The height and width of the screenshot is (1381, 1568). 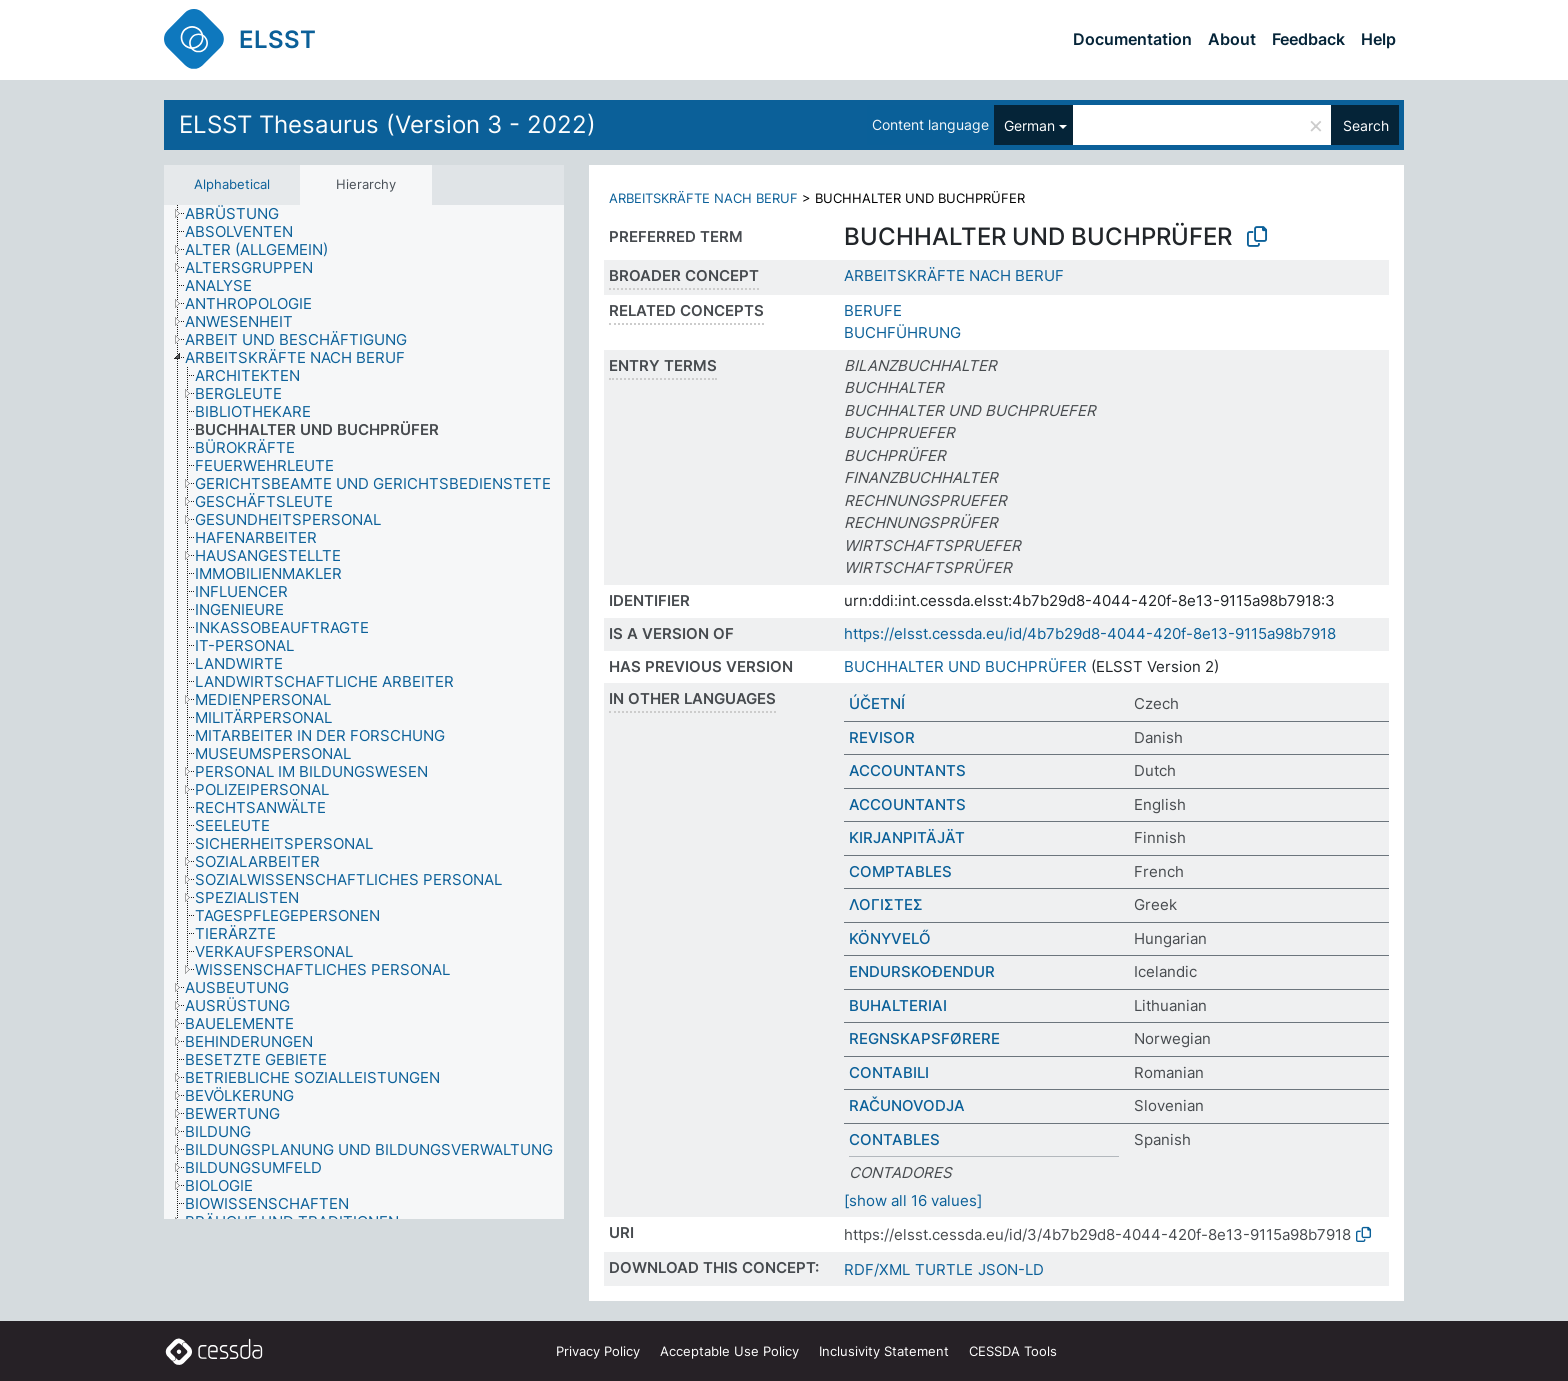 I want to click on REGNSKAPSFØRERE, so click(x=924, y=1038).